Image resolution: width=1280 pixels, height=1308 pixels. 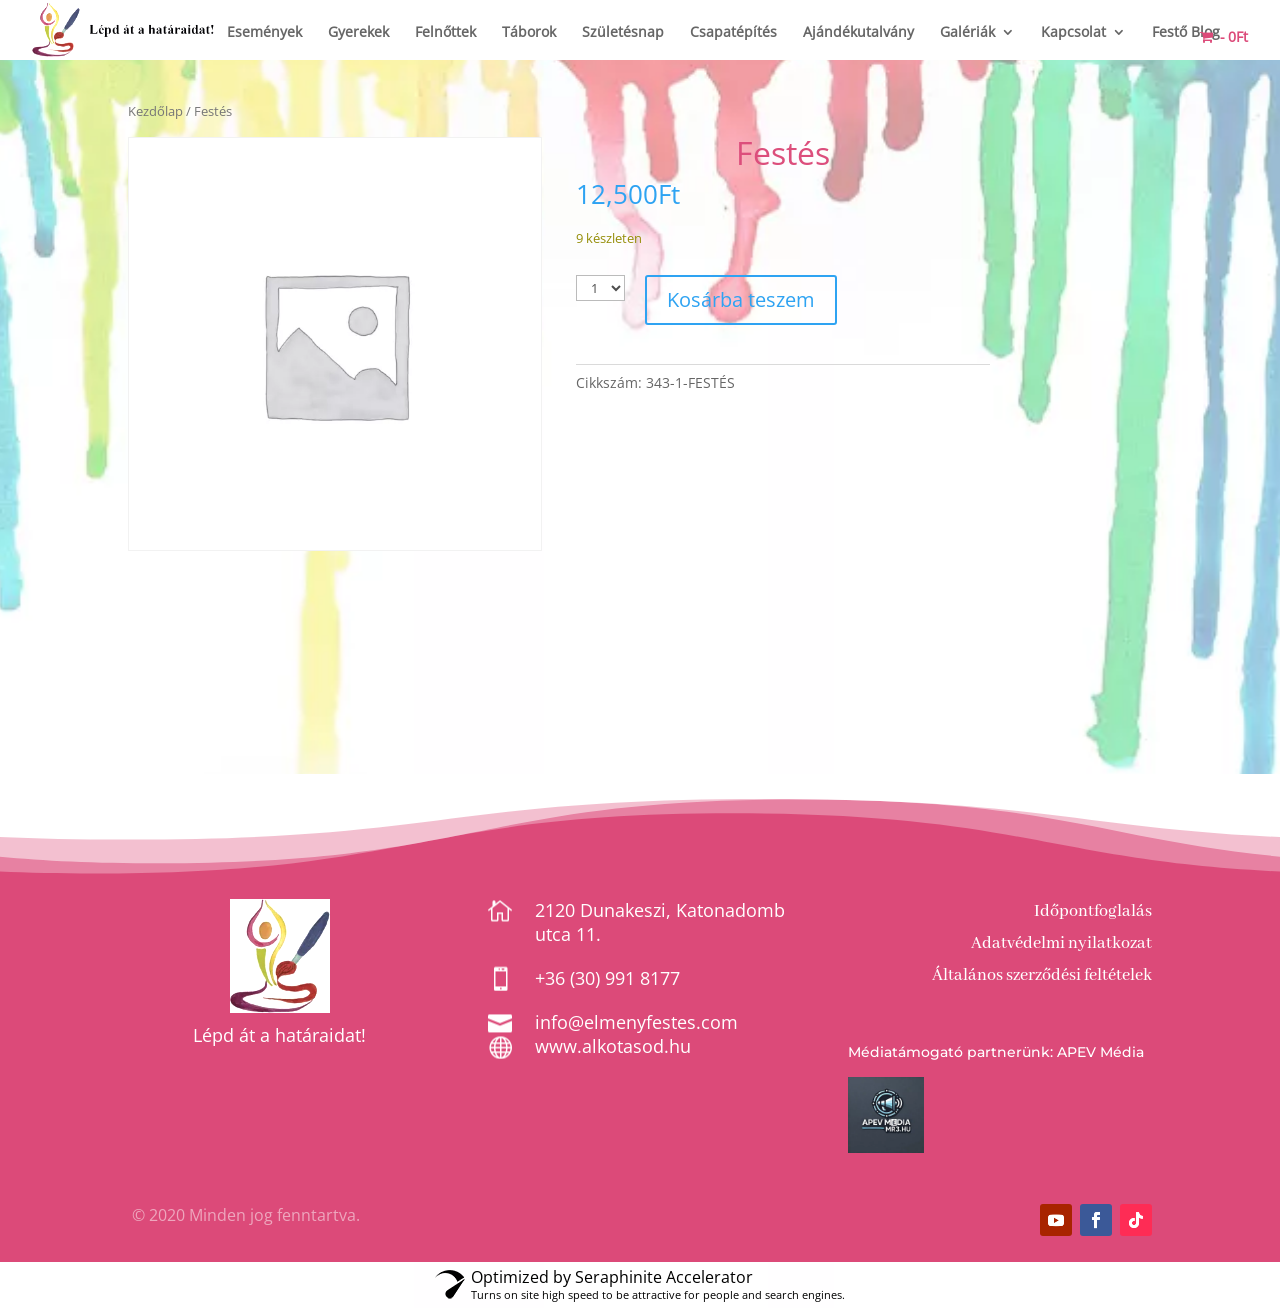 What do you see at coordinates (358, 33) in the screenshot?
I see `Gyerekek` at bounding box center [358, 33].